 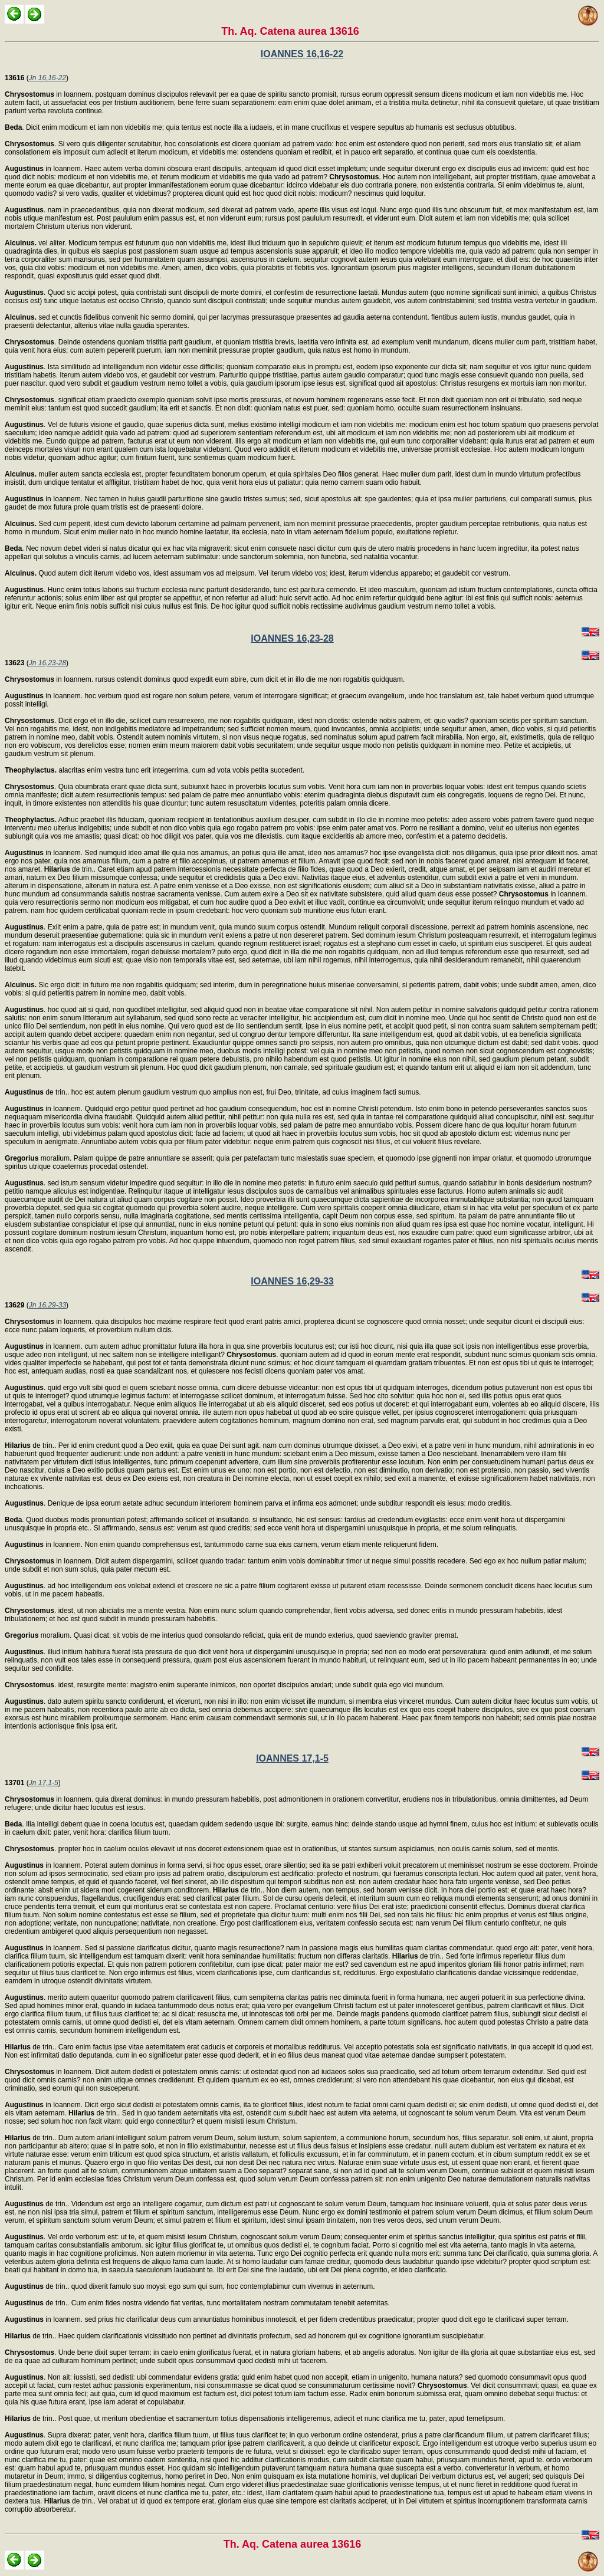 I want to click on IOANNES 16,29-33, so click(x=292, y=1281).